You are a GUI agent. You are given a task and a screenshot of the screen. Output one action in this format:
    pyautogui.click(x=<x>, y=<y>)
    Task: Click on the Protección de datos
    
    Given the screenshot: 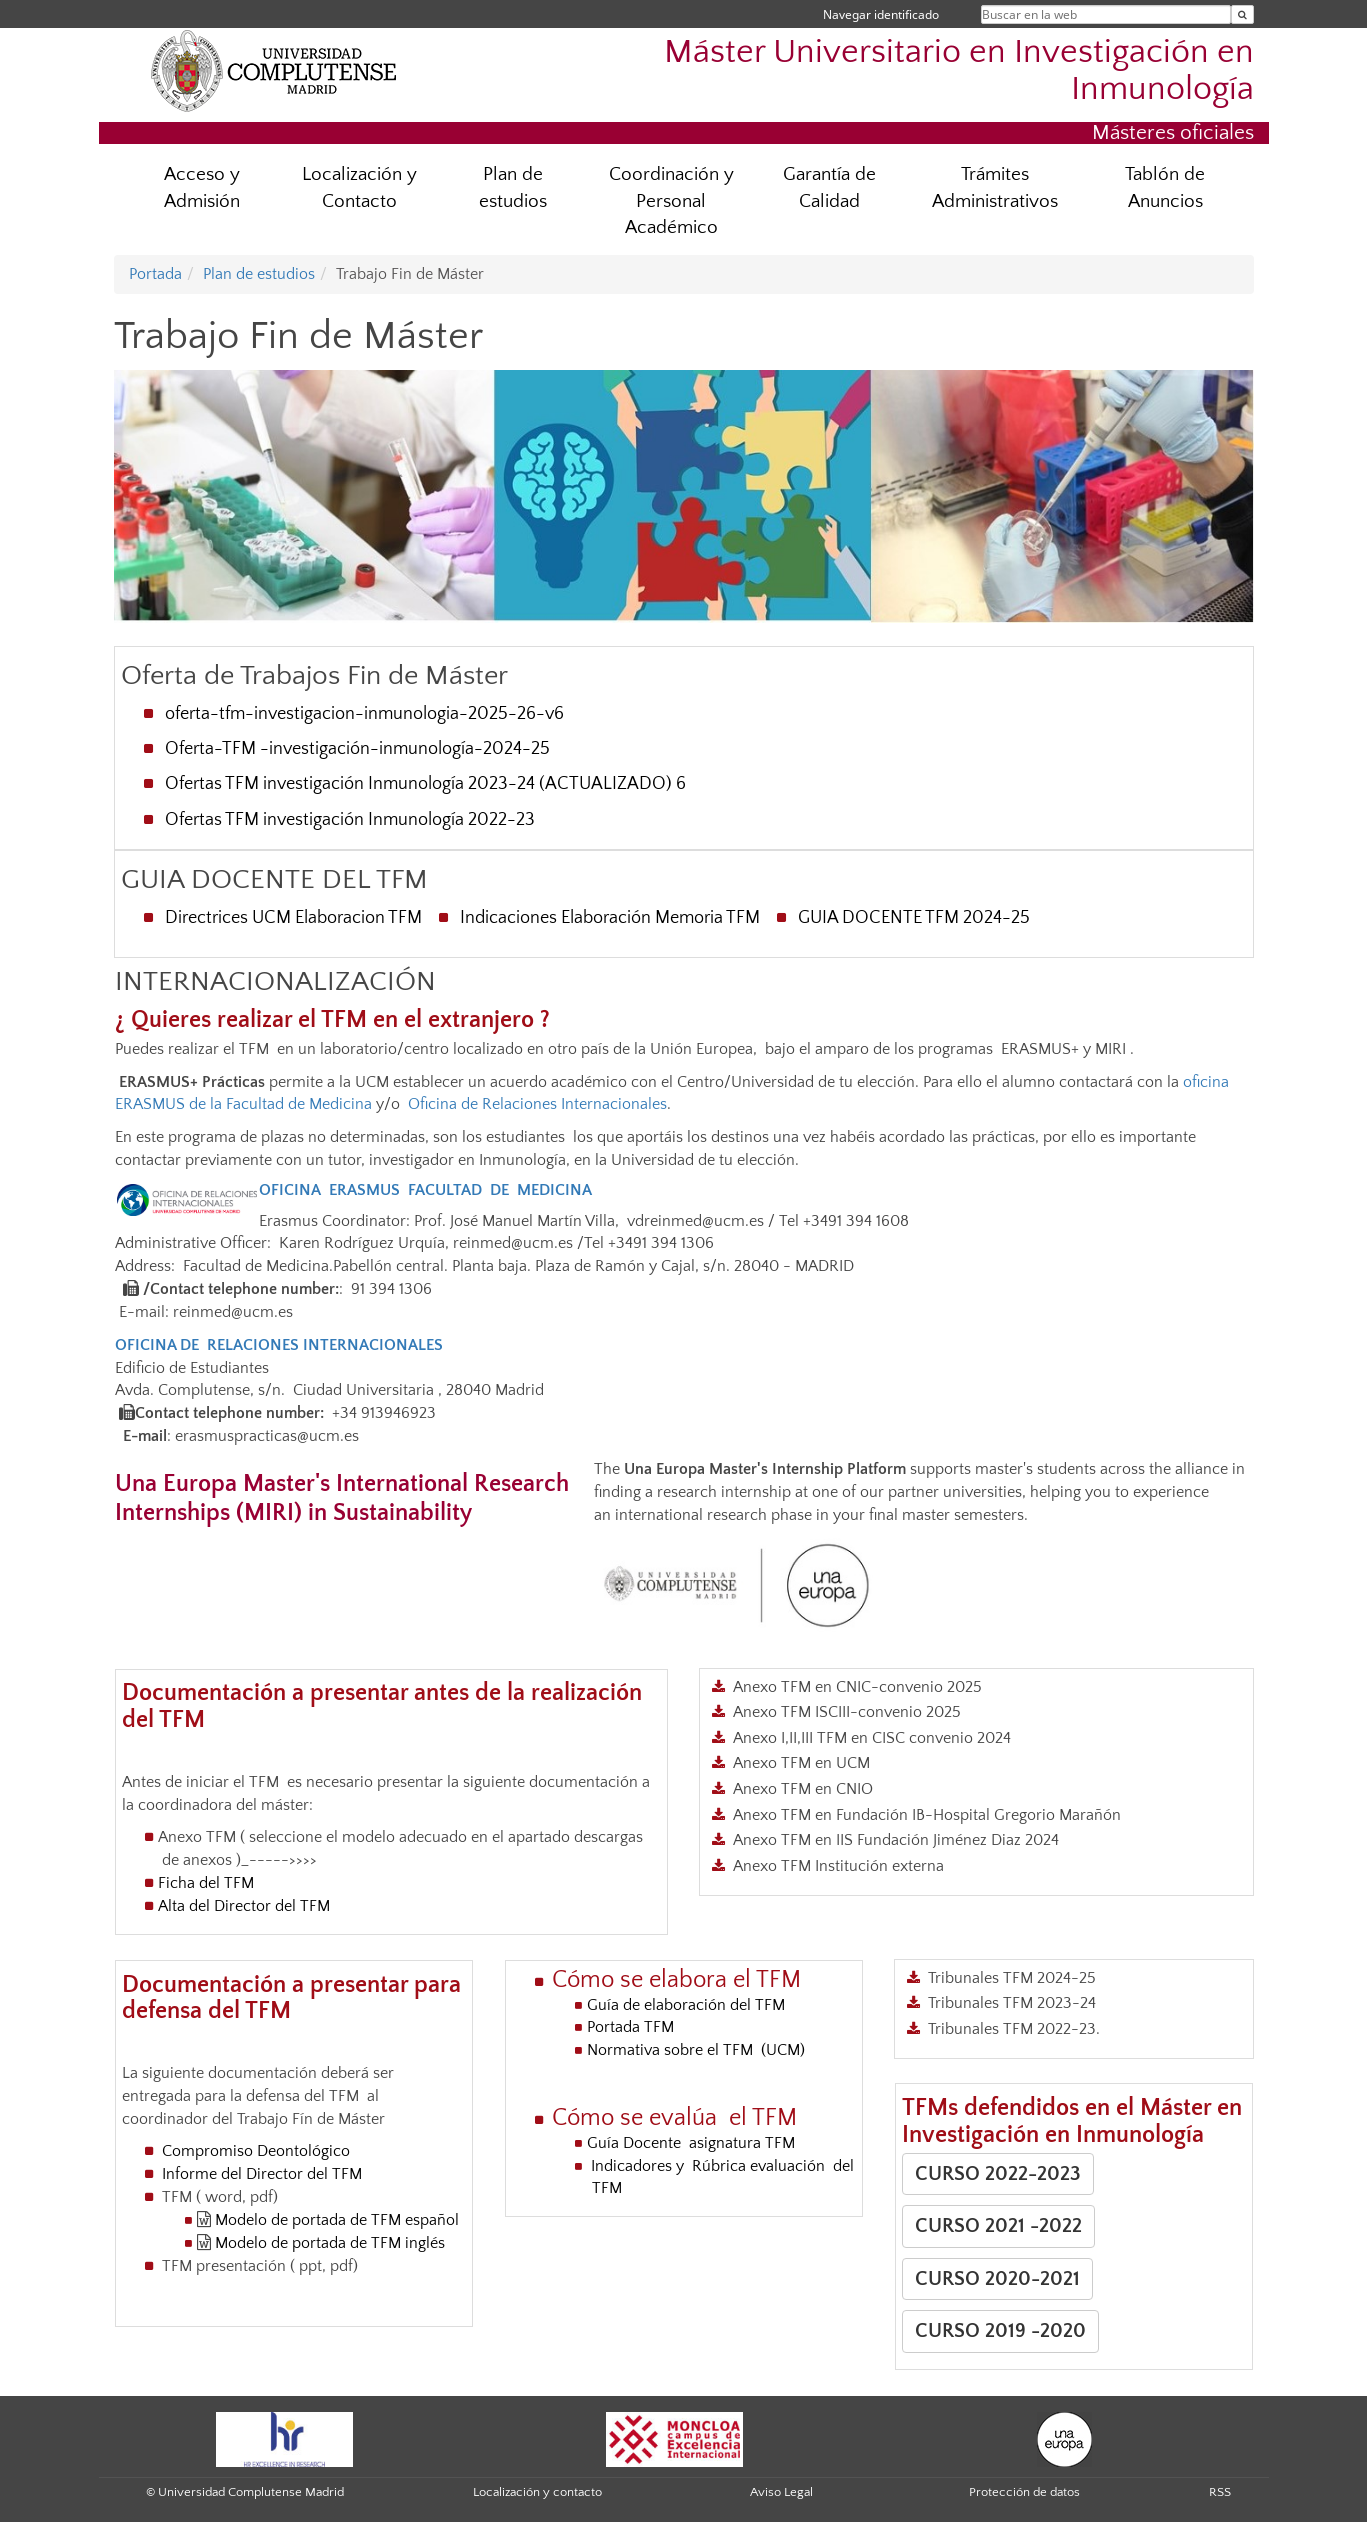 What is the action you would take?
    pyautogui.click(x=1024, y=2492)
    